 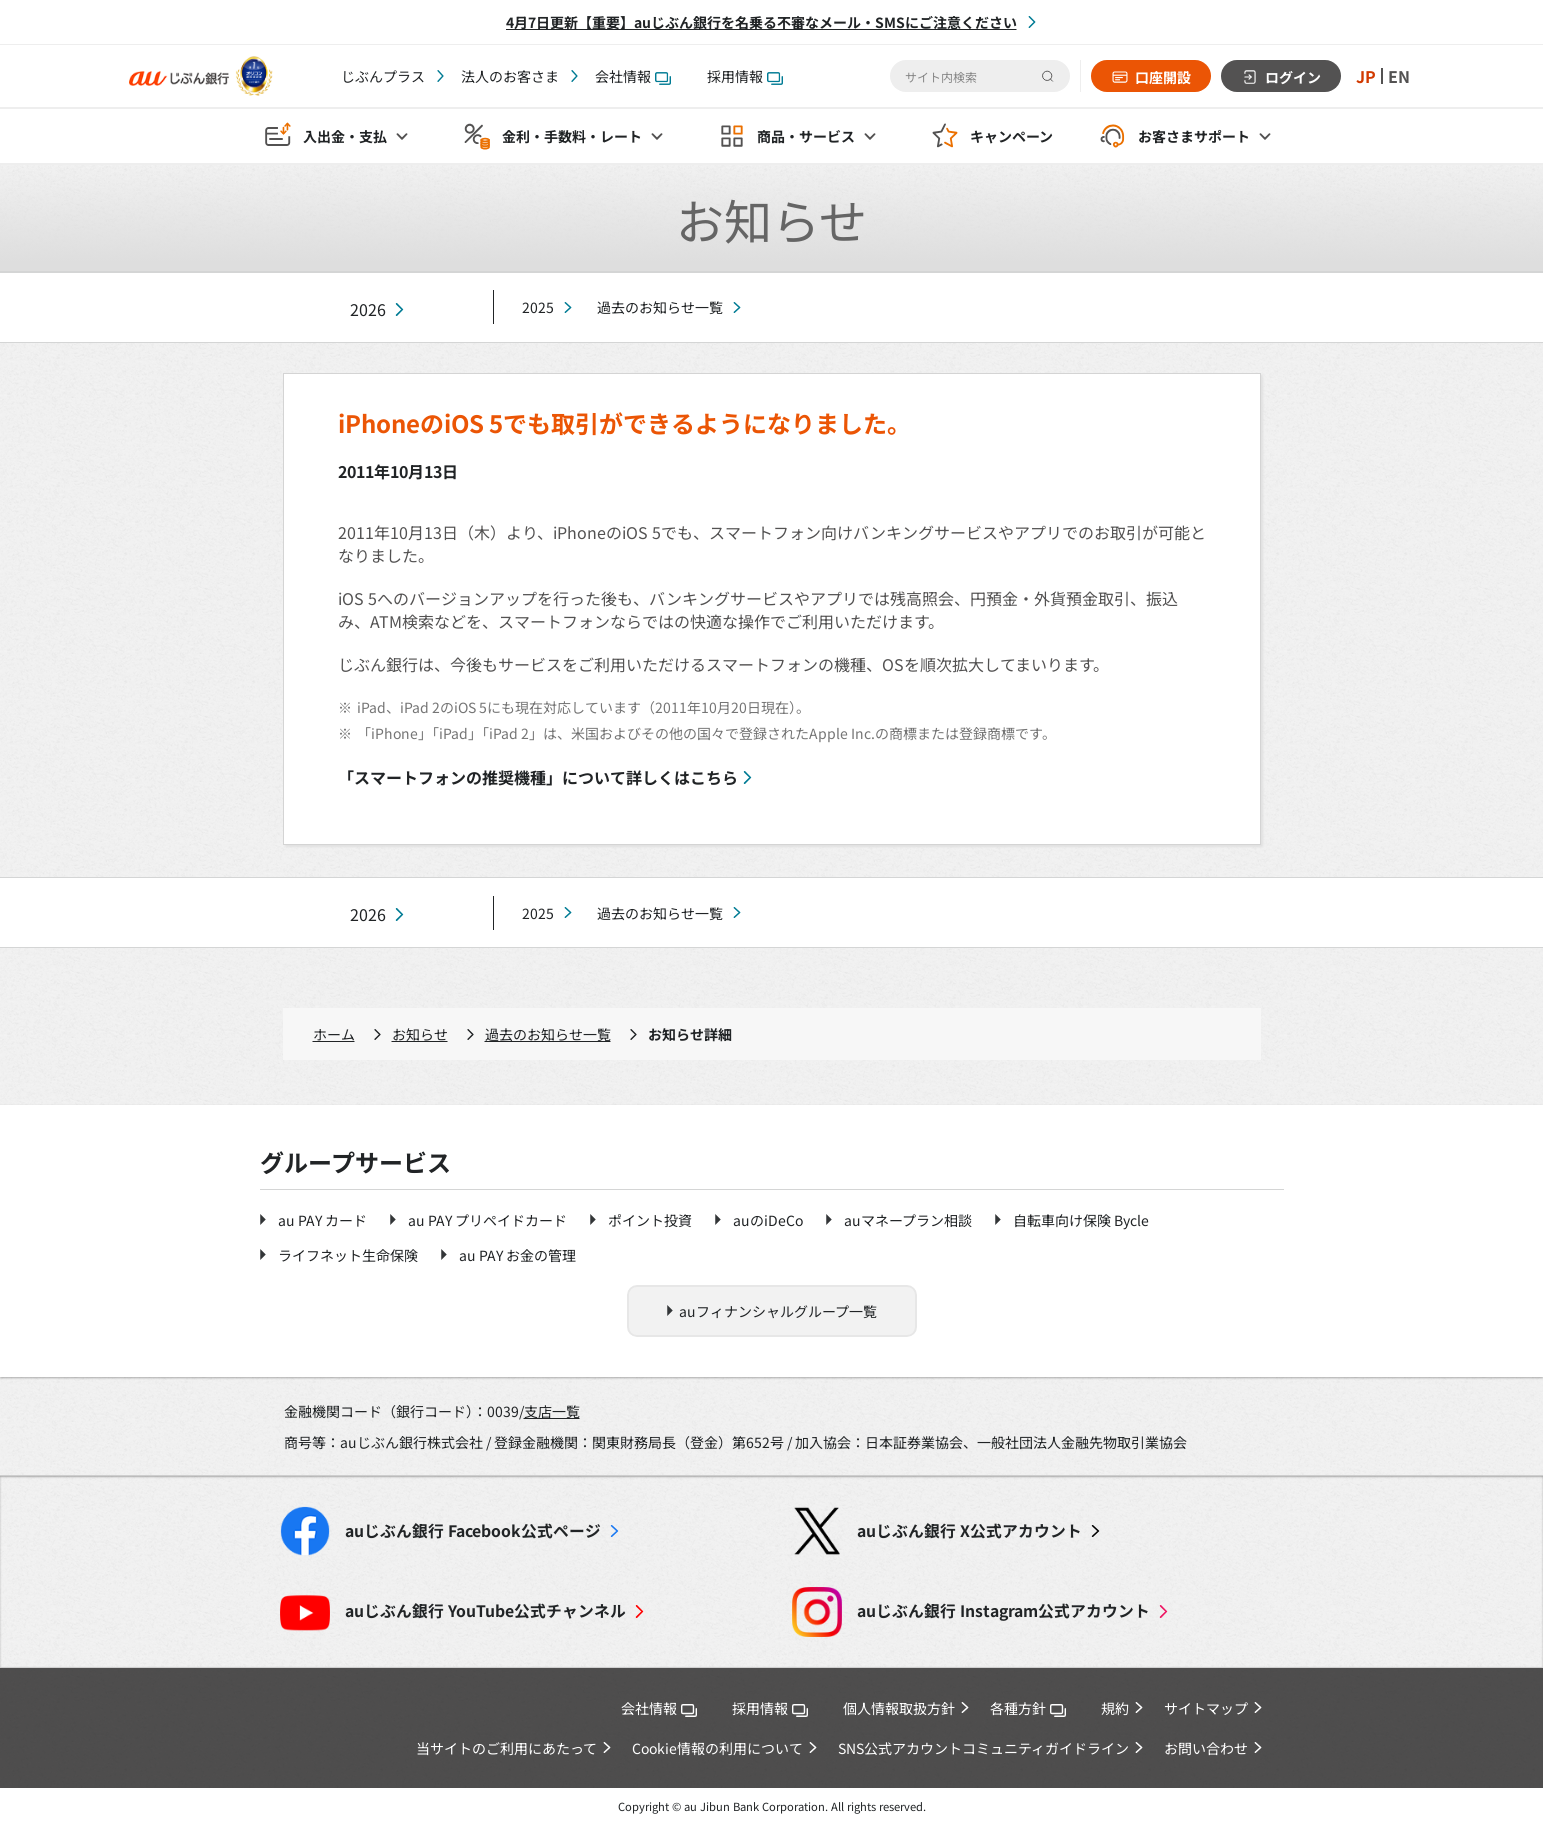 What do you see at coordinates (745, 76) in the screenshot?
I see `採用情報` at bounding box center [745, 76].